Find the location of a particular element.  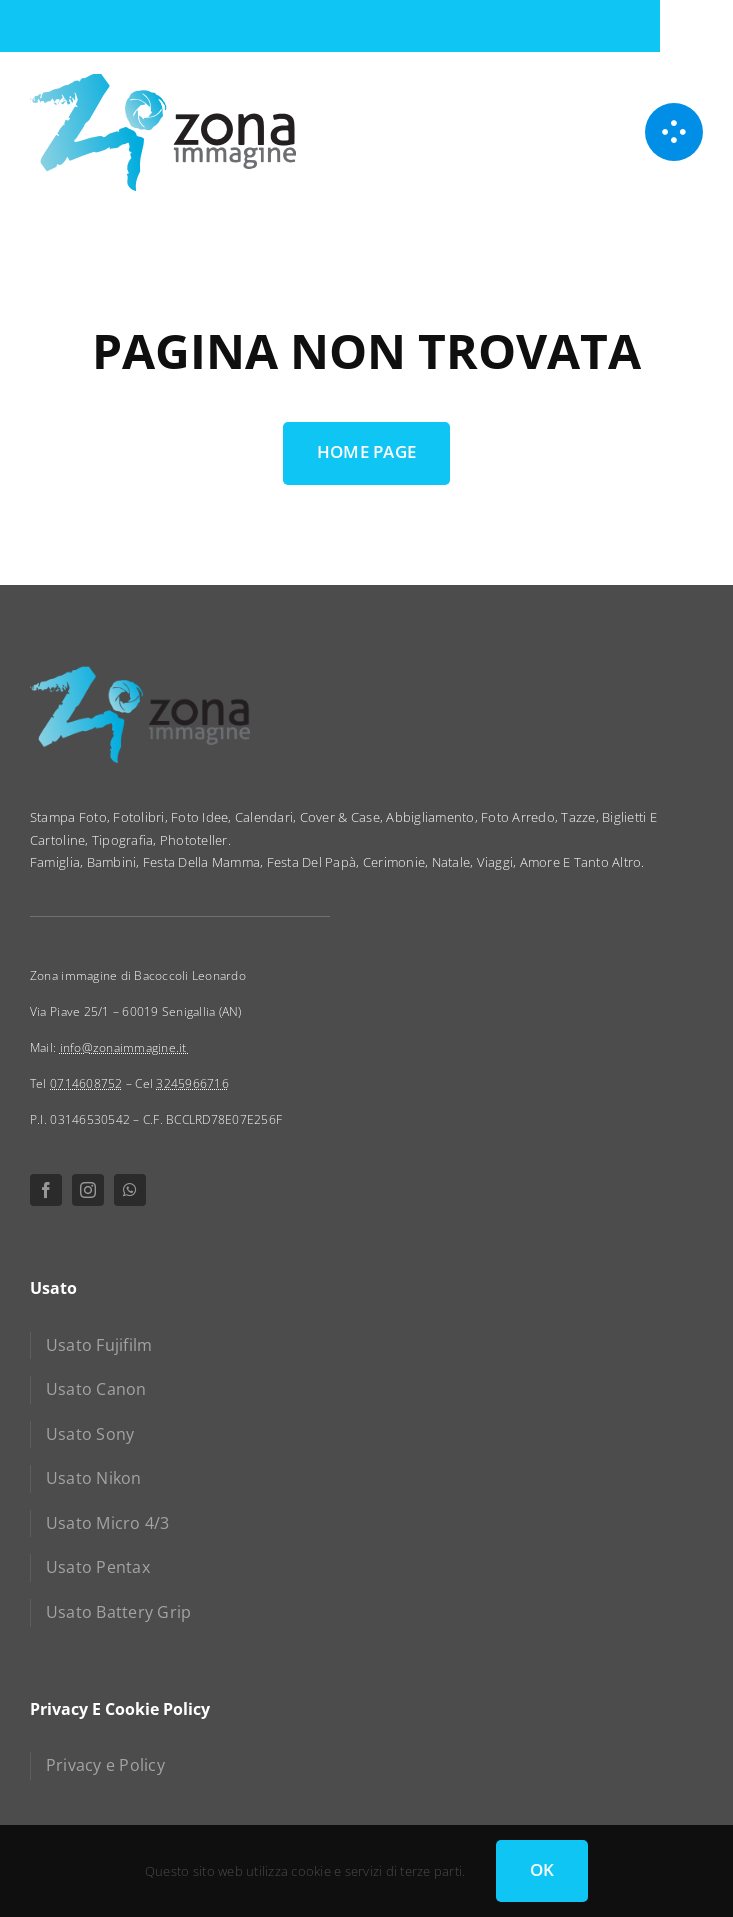

info@zonaimmagine.it is located at coordinates (125, 1047).